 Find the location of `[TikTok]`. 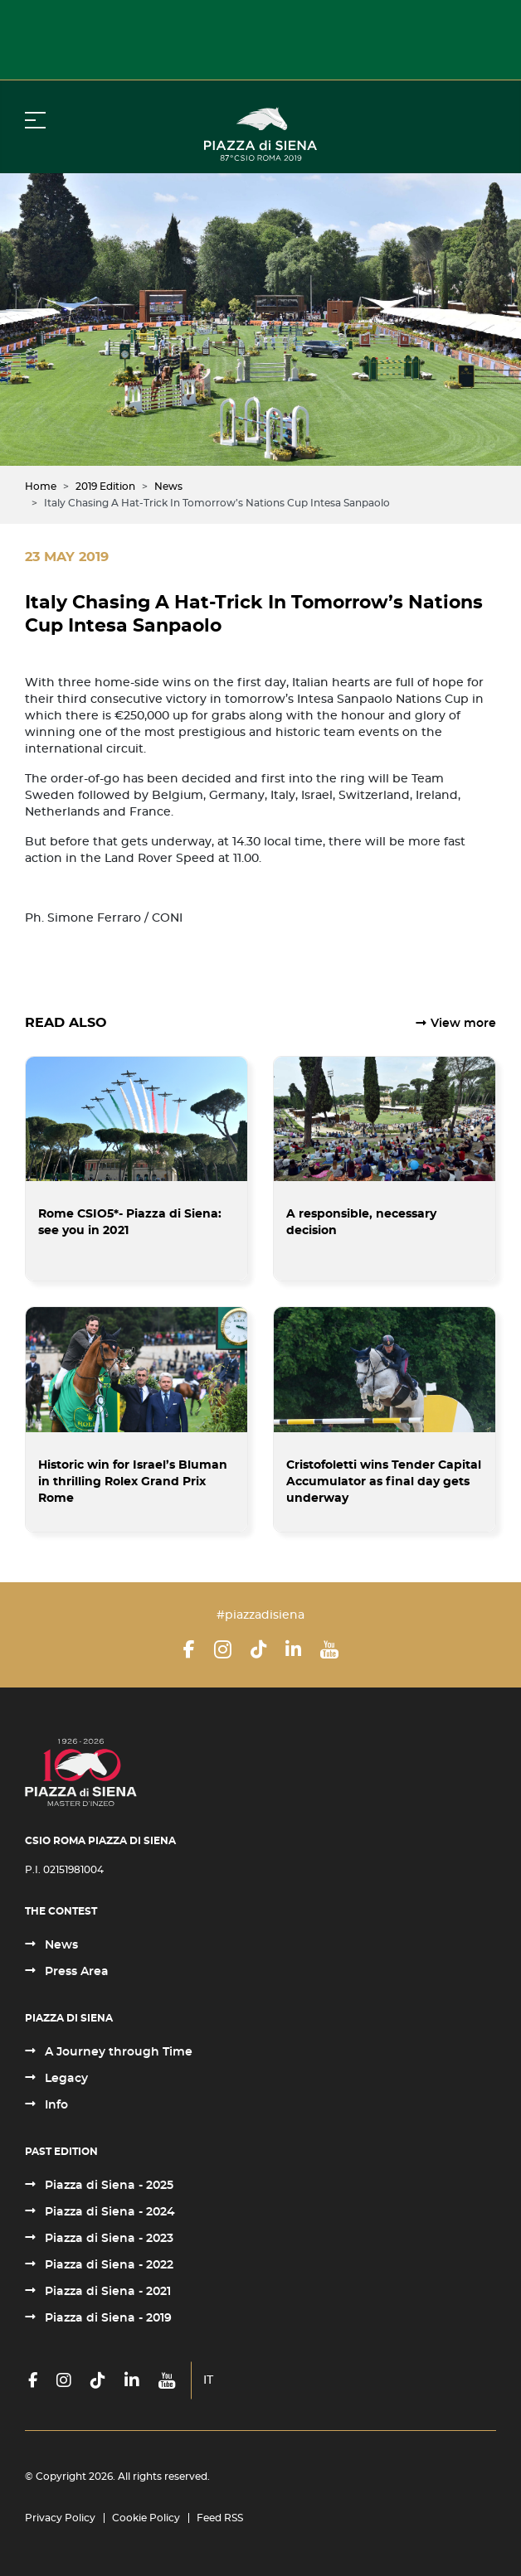

[TikTok] is located at coordinates (258, 1649).